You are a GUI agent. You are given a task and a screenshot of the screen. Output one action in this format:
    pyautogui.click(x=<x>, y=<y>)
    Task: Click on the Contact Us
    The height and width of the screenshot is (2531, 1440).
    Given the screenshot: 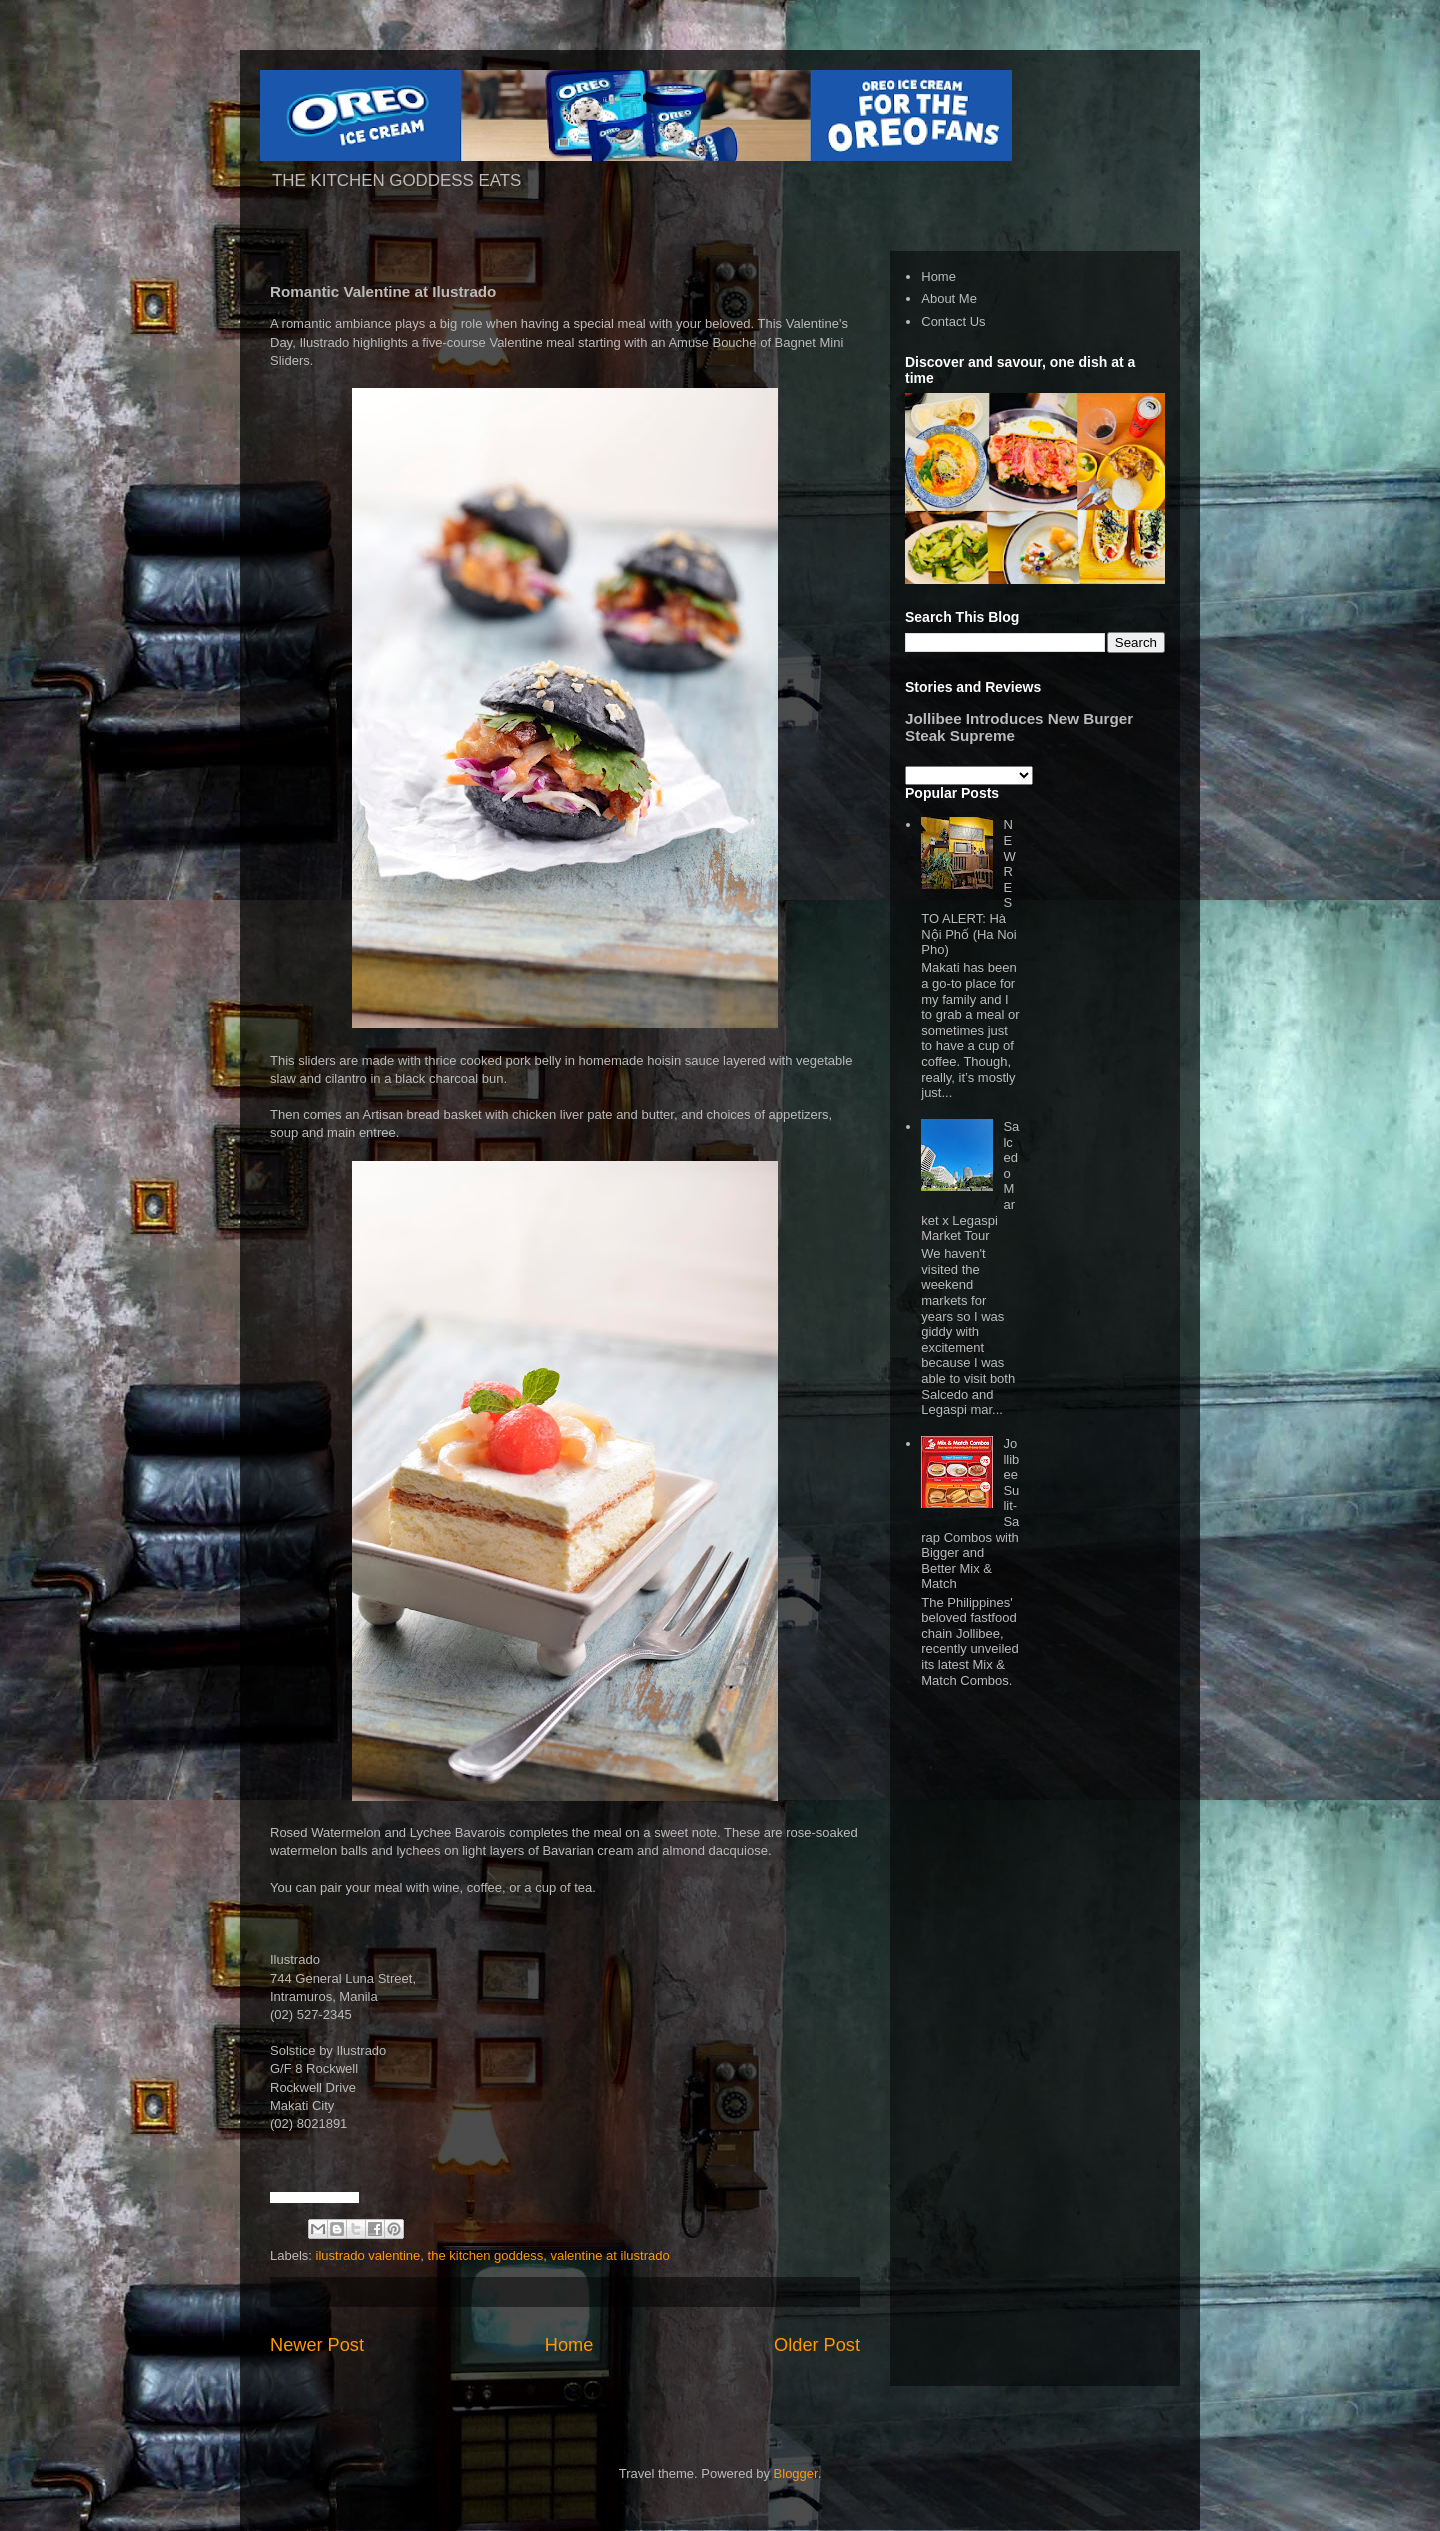 What is the action you would take?
    pyautogui.click(x=953, y=321)
    